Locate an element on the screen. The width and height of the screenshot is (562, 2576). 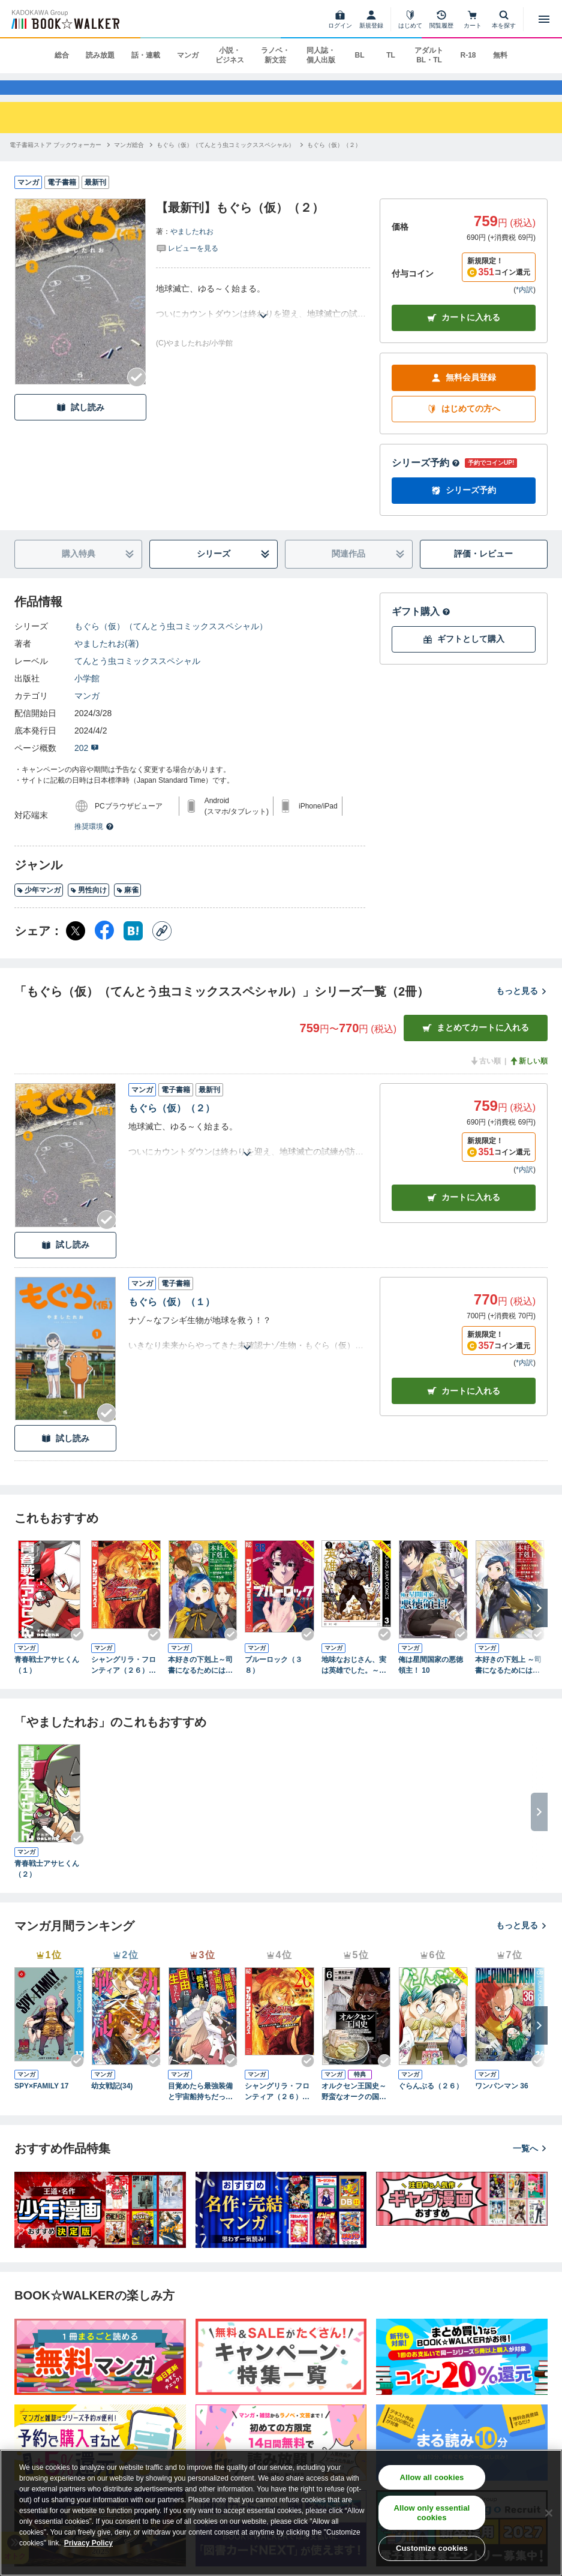
[Facebook シェア] is located at coordinates (104, 947).